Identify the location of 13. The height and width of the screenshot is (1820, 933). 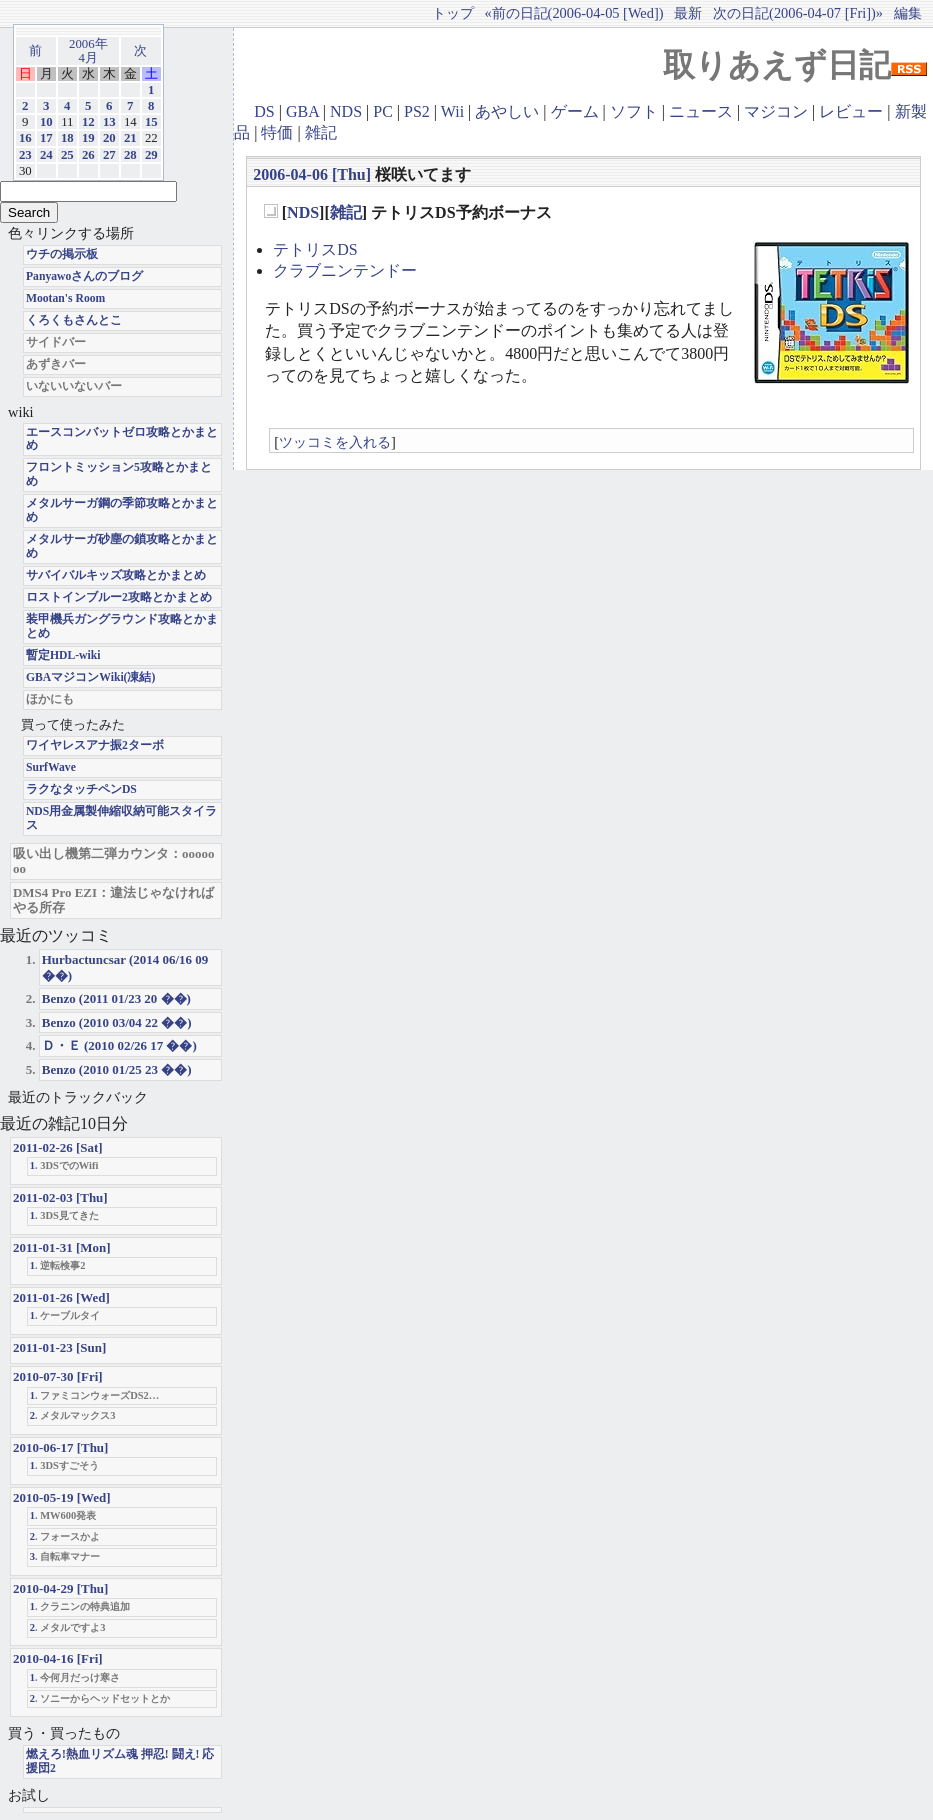
(109, 122).